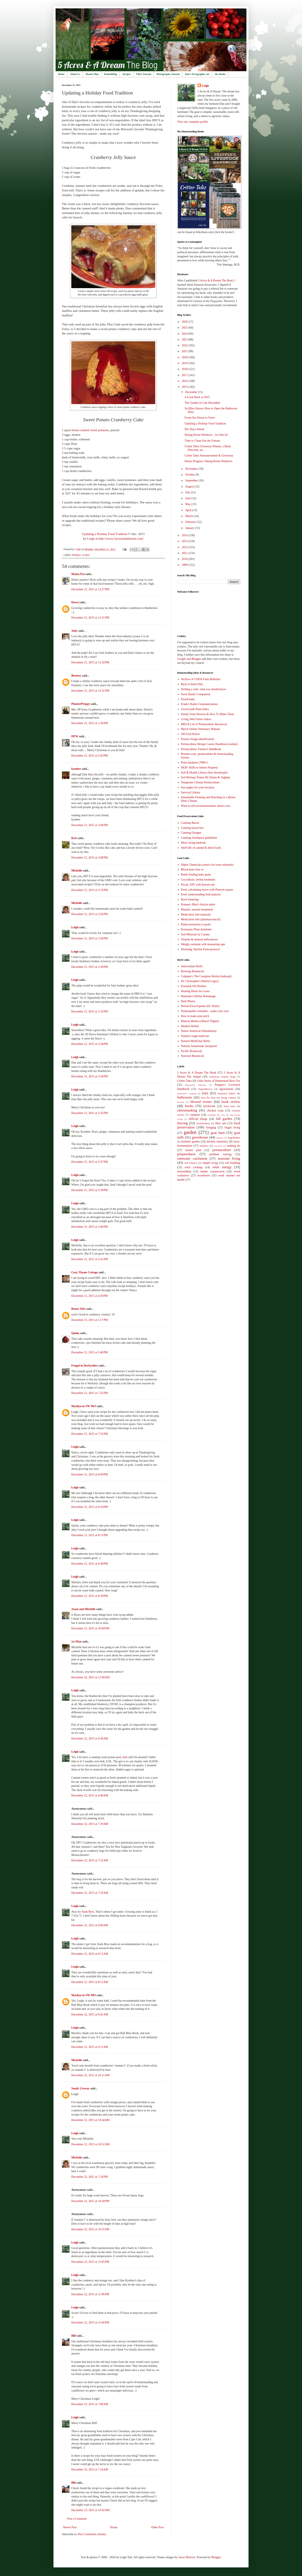 The height and width of the screenshot is (2576, 302). What do you see at coordinates (89, 2404) in the screenshot?
I see `December 23, 2015 at 7:09 AM` at bounding box center [89, 2404].